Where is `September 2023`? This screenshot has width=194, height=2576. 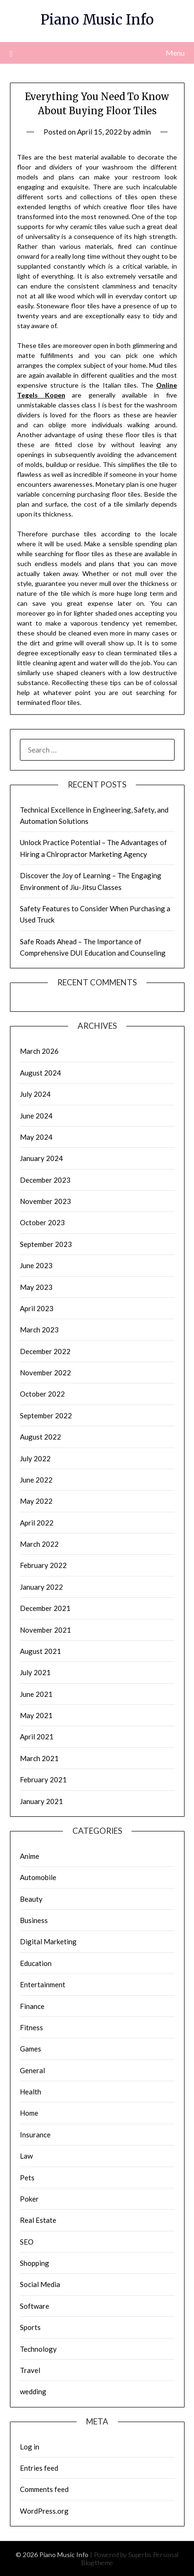 September 2023 is located at coordinates (46, 1244).